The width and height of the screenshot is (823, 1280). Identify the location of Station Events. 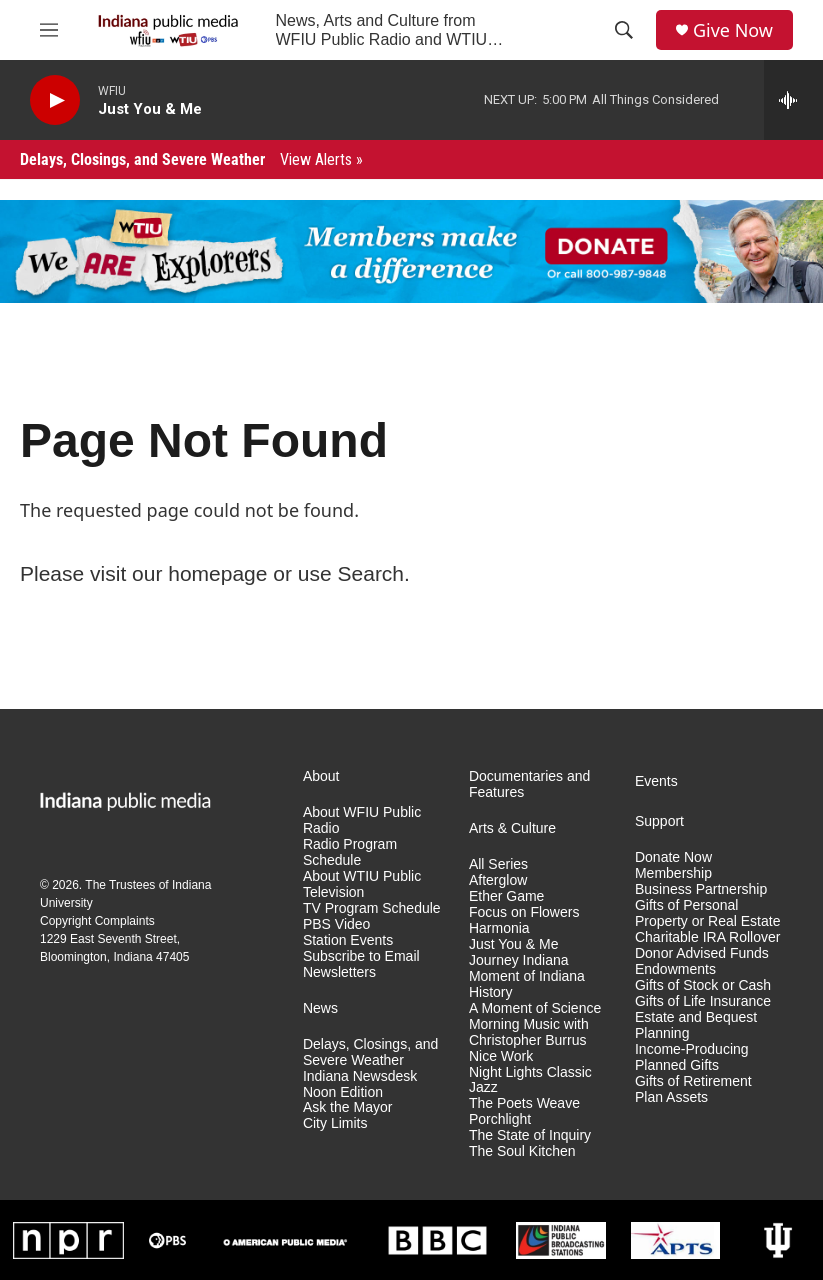
(348, 940).